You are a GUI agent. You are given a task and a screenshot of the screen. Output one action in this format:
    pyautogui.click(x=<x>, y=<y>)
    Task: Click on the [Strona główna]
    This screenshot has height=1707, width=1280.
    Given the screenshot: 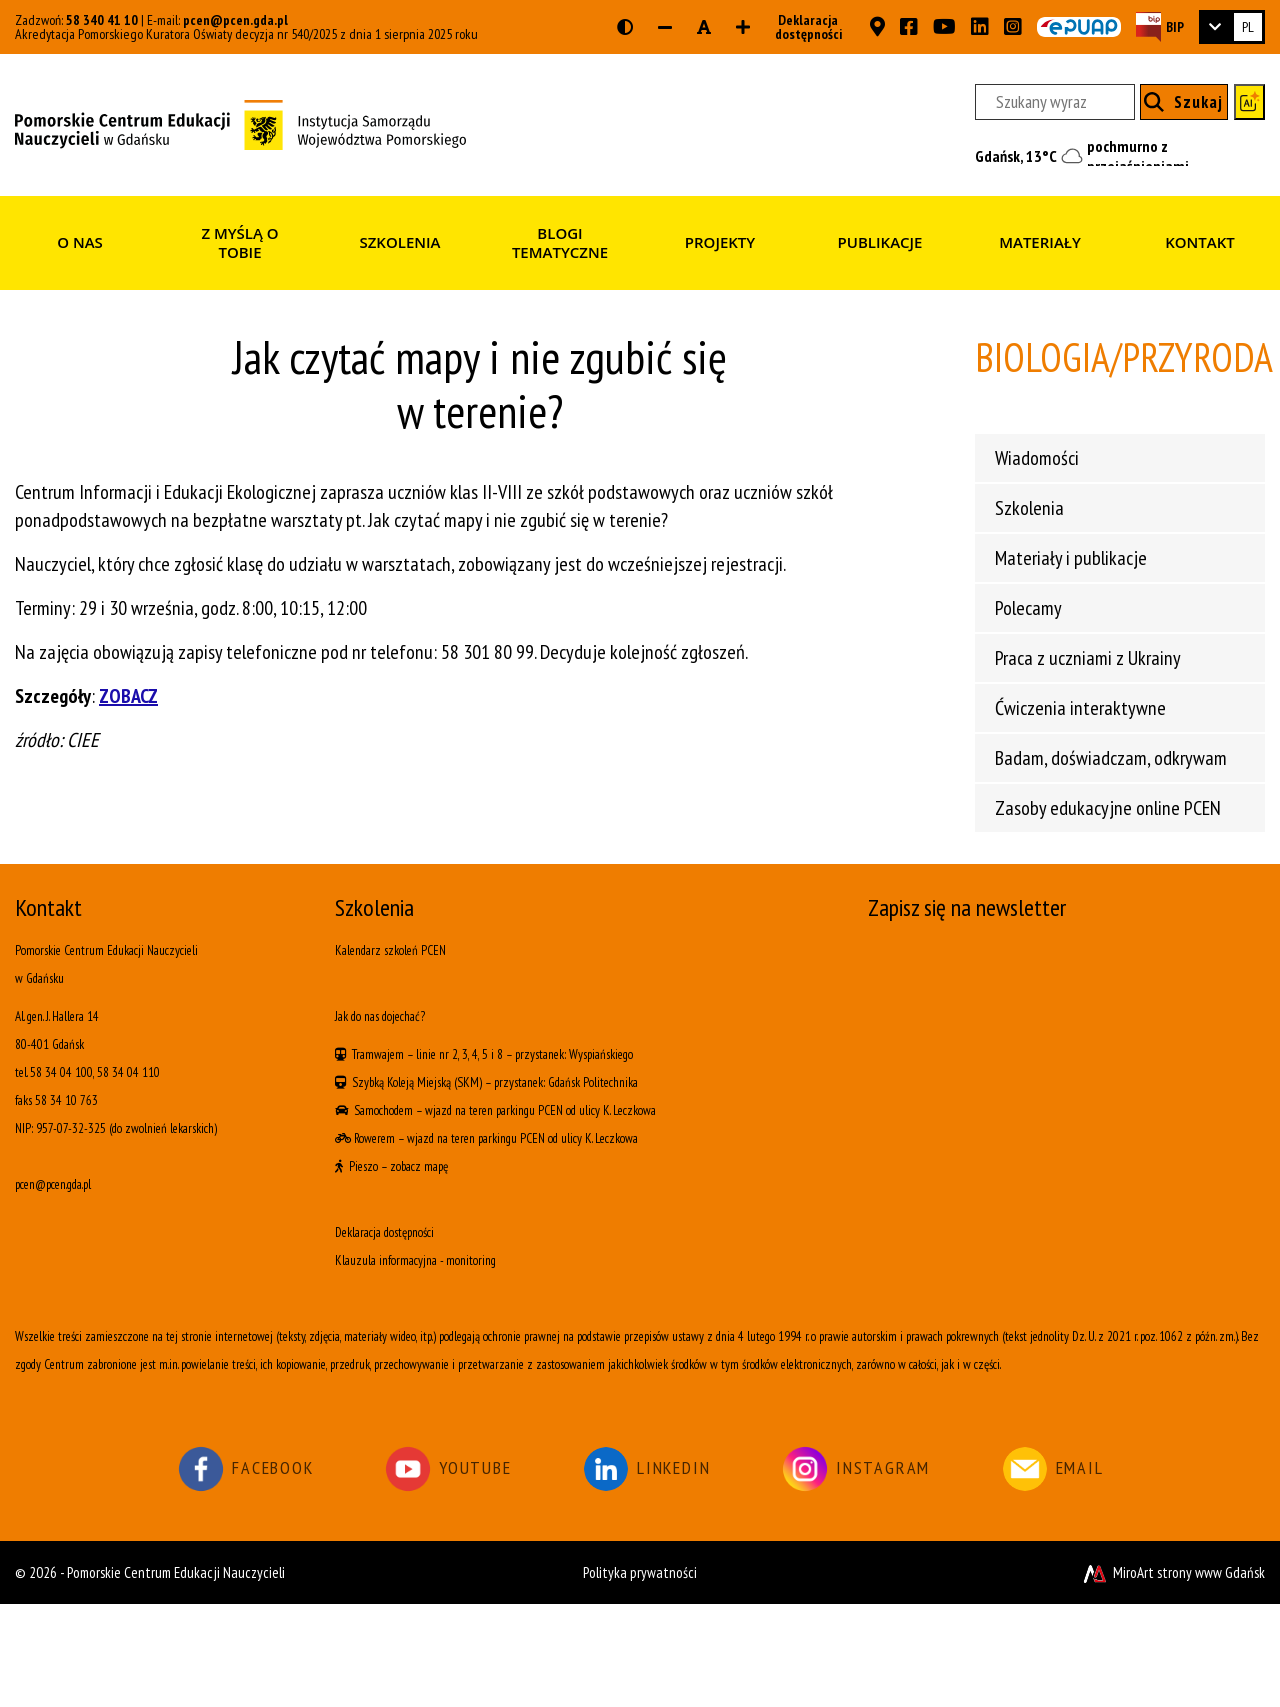 What is the action you would take?
    pyautogui.click(x=240, y=123)
    